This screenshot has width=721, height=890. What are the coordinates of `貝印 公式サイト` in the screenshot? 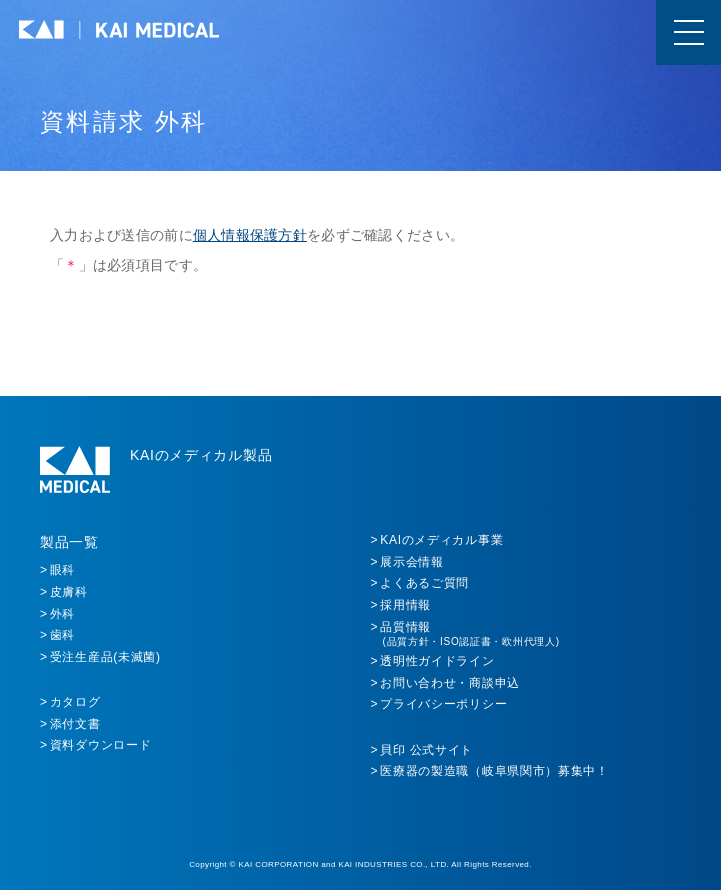 It's located at (426, 750).